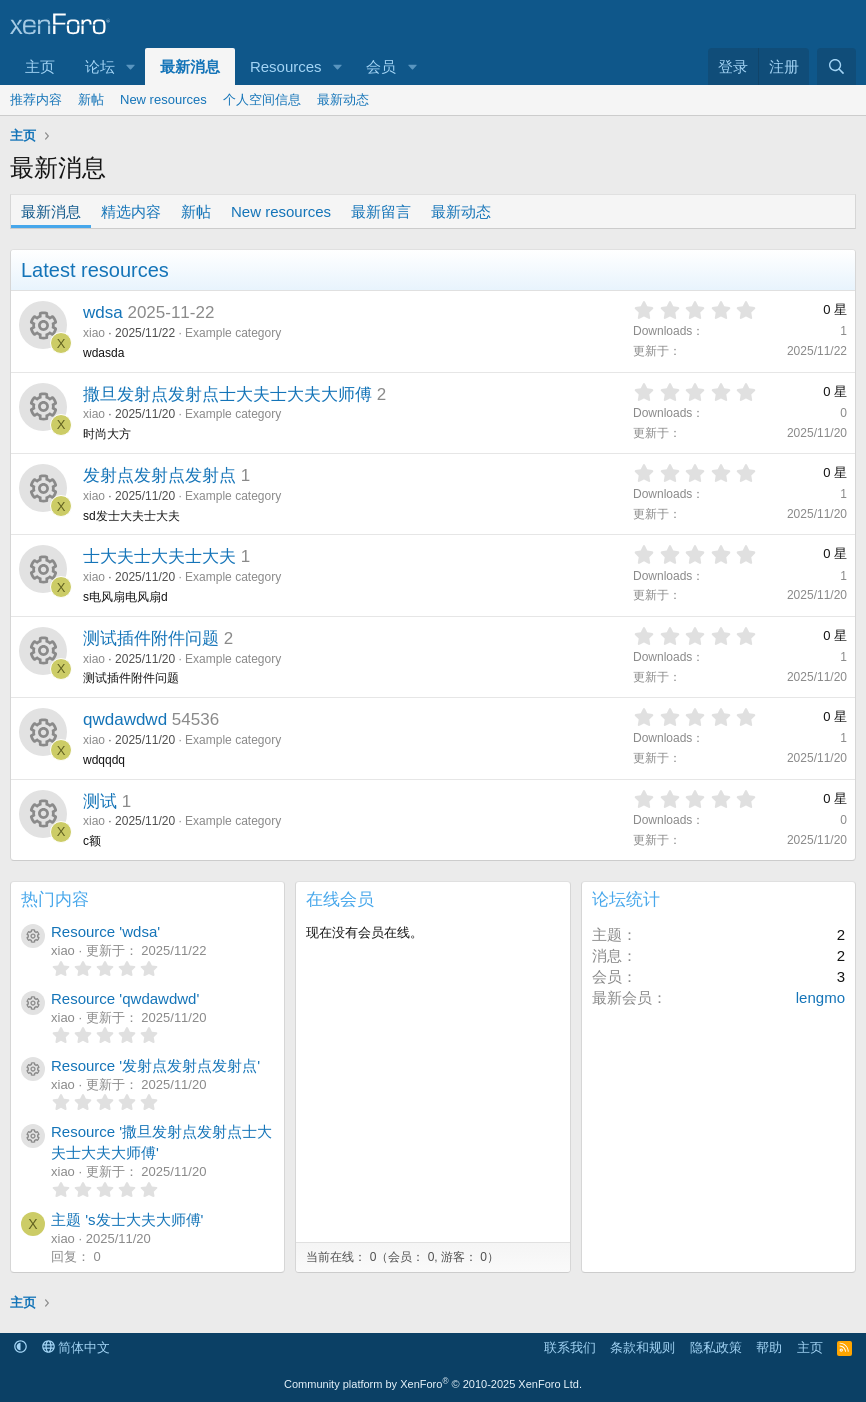 The image size is (866, 1402). Describe the element at coordinates (340, 899) in the screenshot. I see `在线会员` at that location.